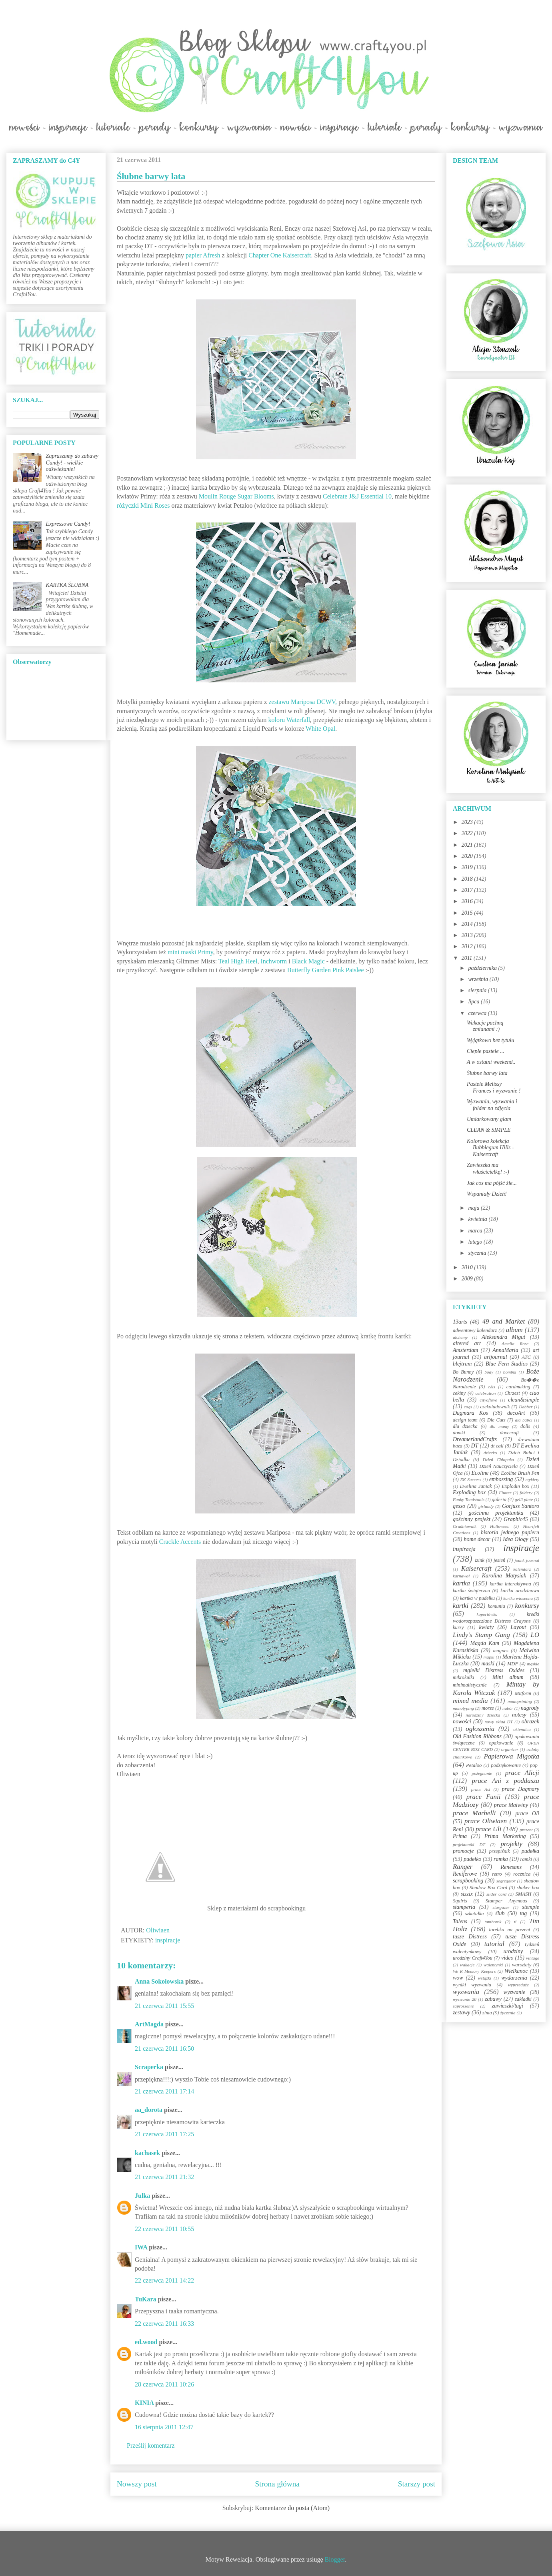 This screenshot has width=552, height=2576. I want to click on CLEAN & SIMPLE, so click(489, 1130).